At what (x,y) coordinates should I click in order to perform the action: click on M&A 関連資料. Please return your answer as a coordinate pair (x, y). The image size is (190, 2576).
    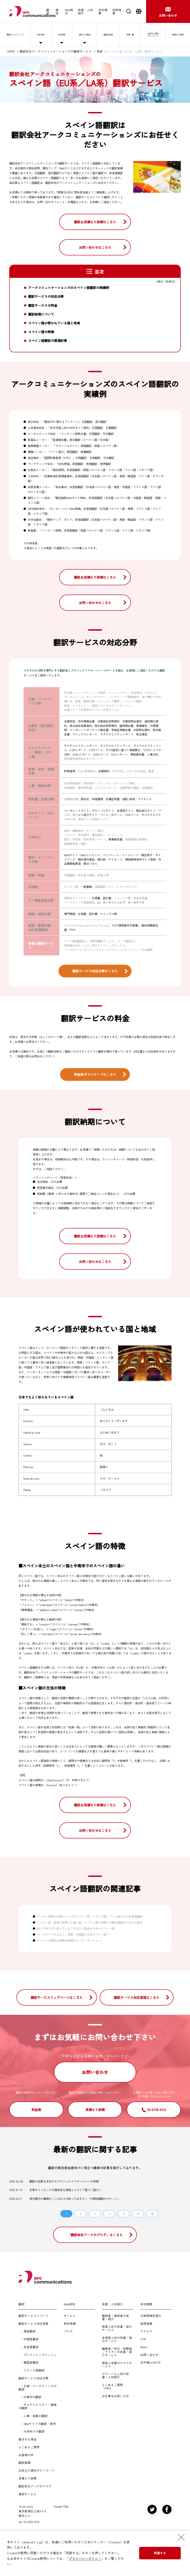
    Looking at the image, I should click on (86, 771).